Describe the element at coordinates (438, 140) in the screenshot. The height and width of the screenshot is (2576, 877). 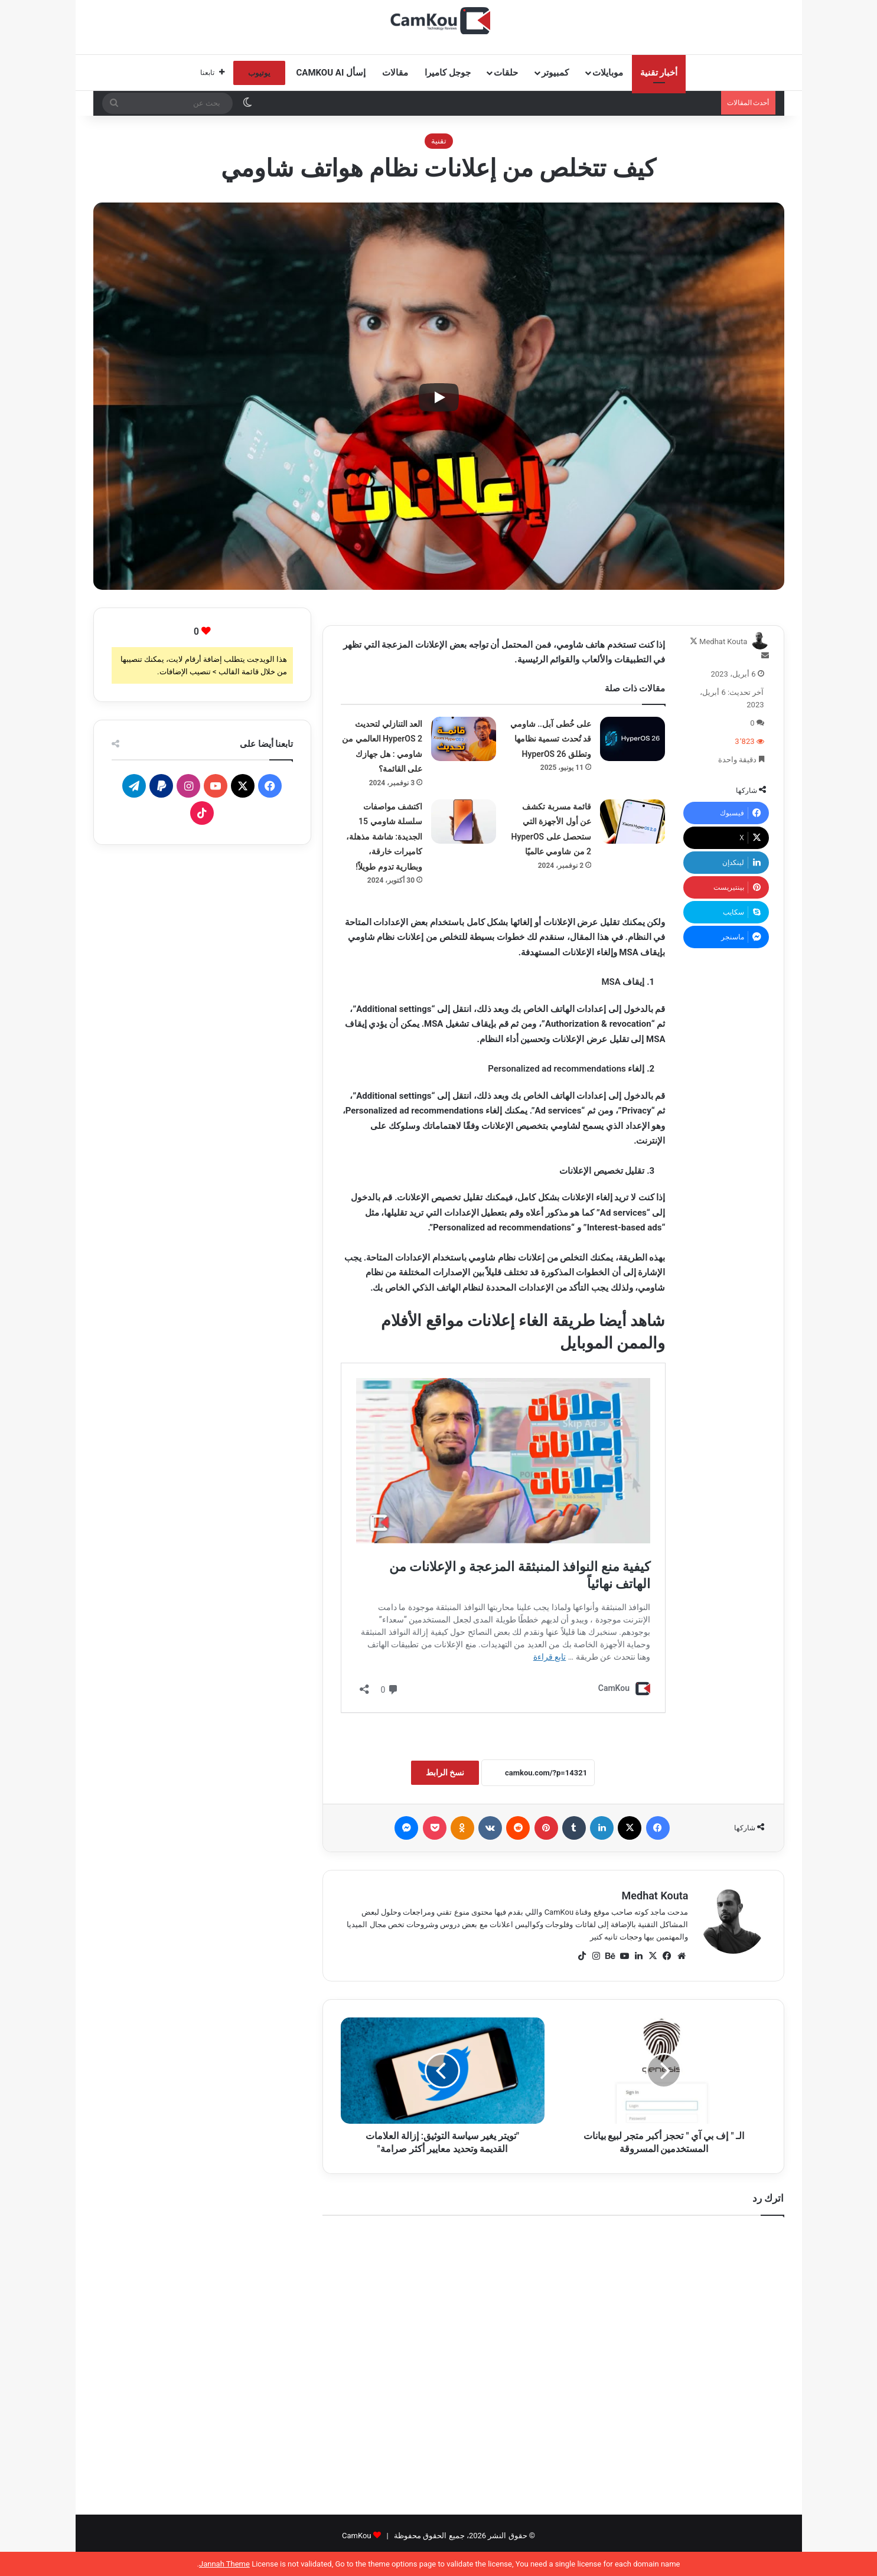
I see `تقنية` at that location.